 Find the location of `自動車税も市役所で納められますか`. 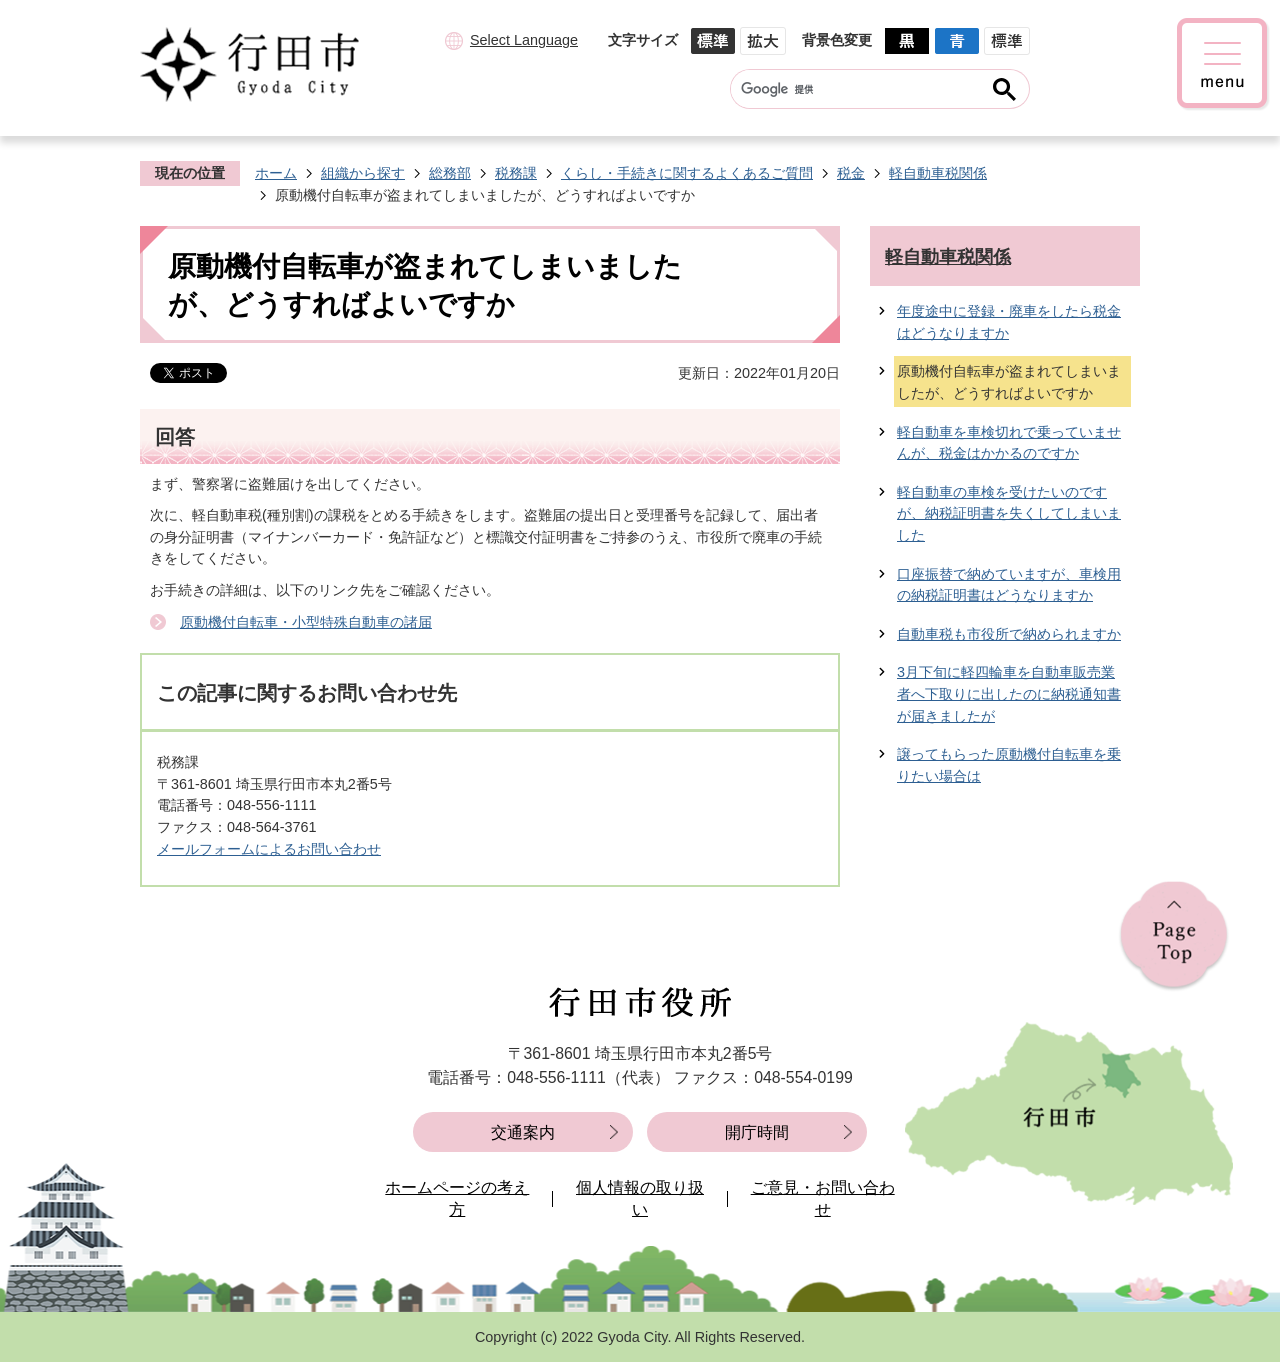

自動車税も市役所で納められますか is located at coordinates (1009, 634).